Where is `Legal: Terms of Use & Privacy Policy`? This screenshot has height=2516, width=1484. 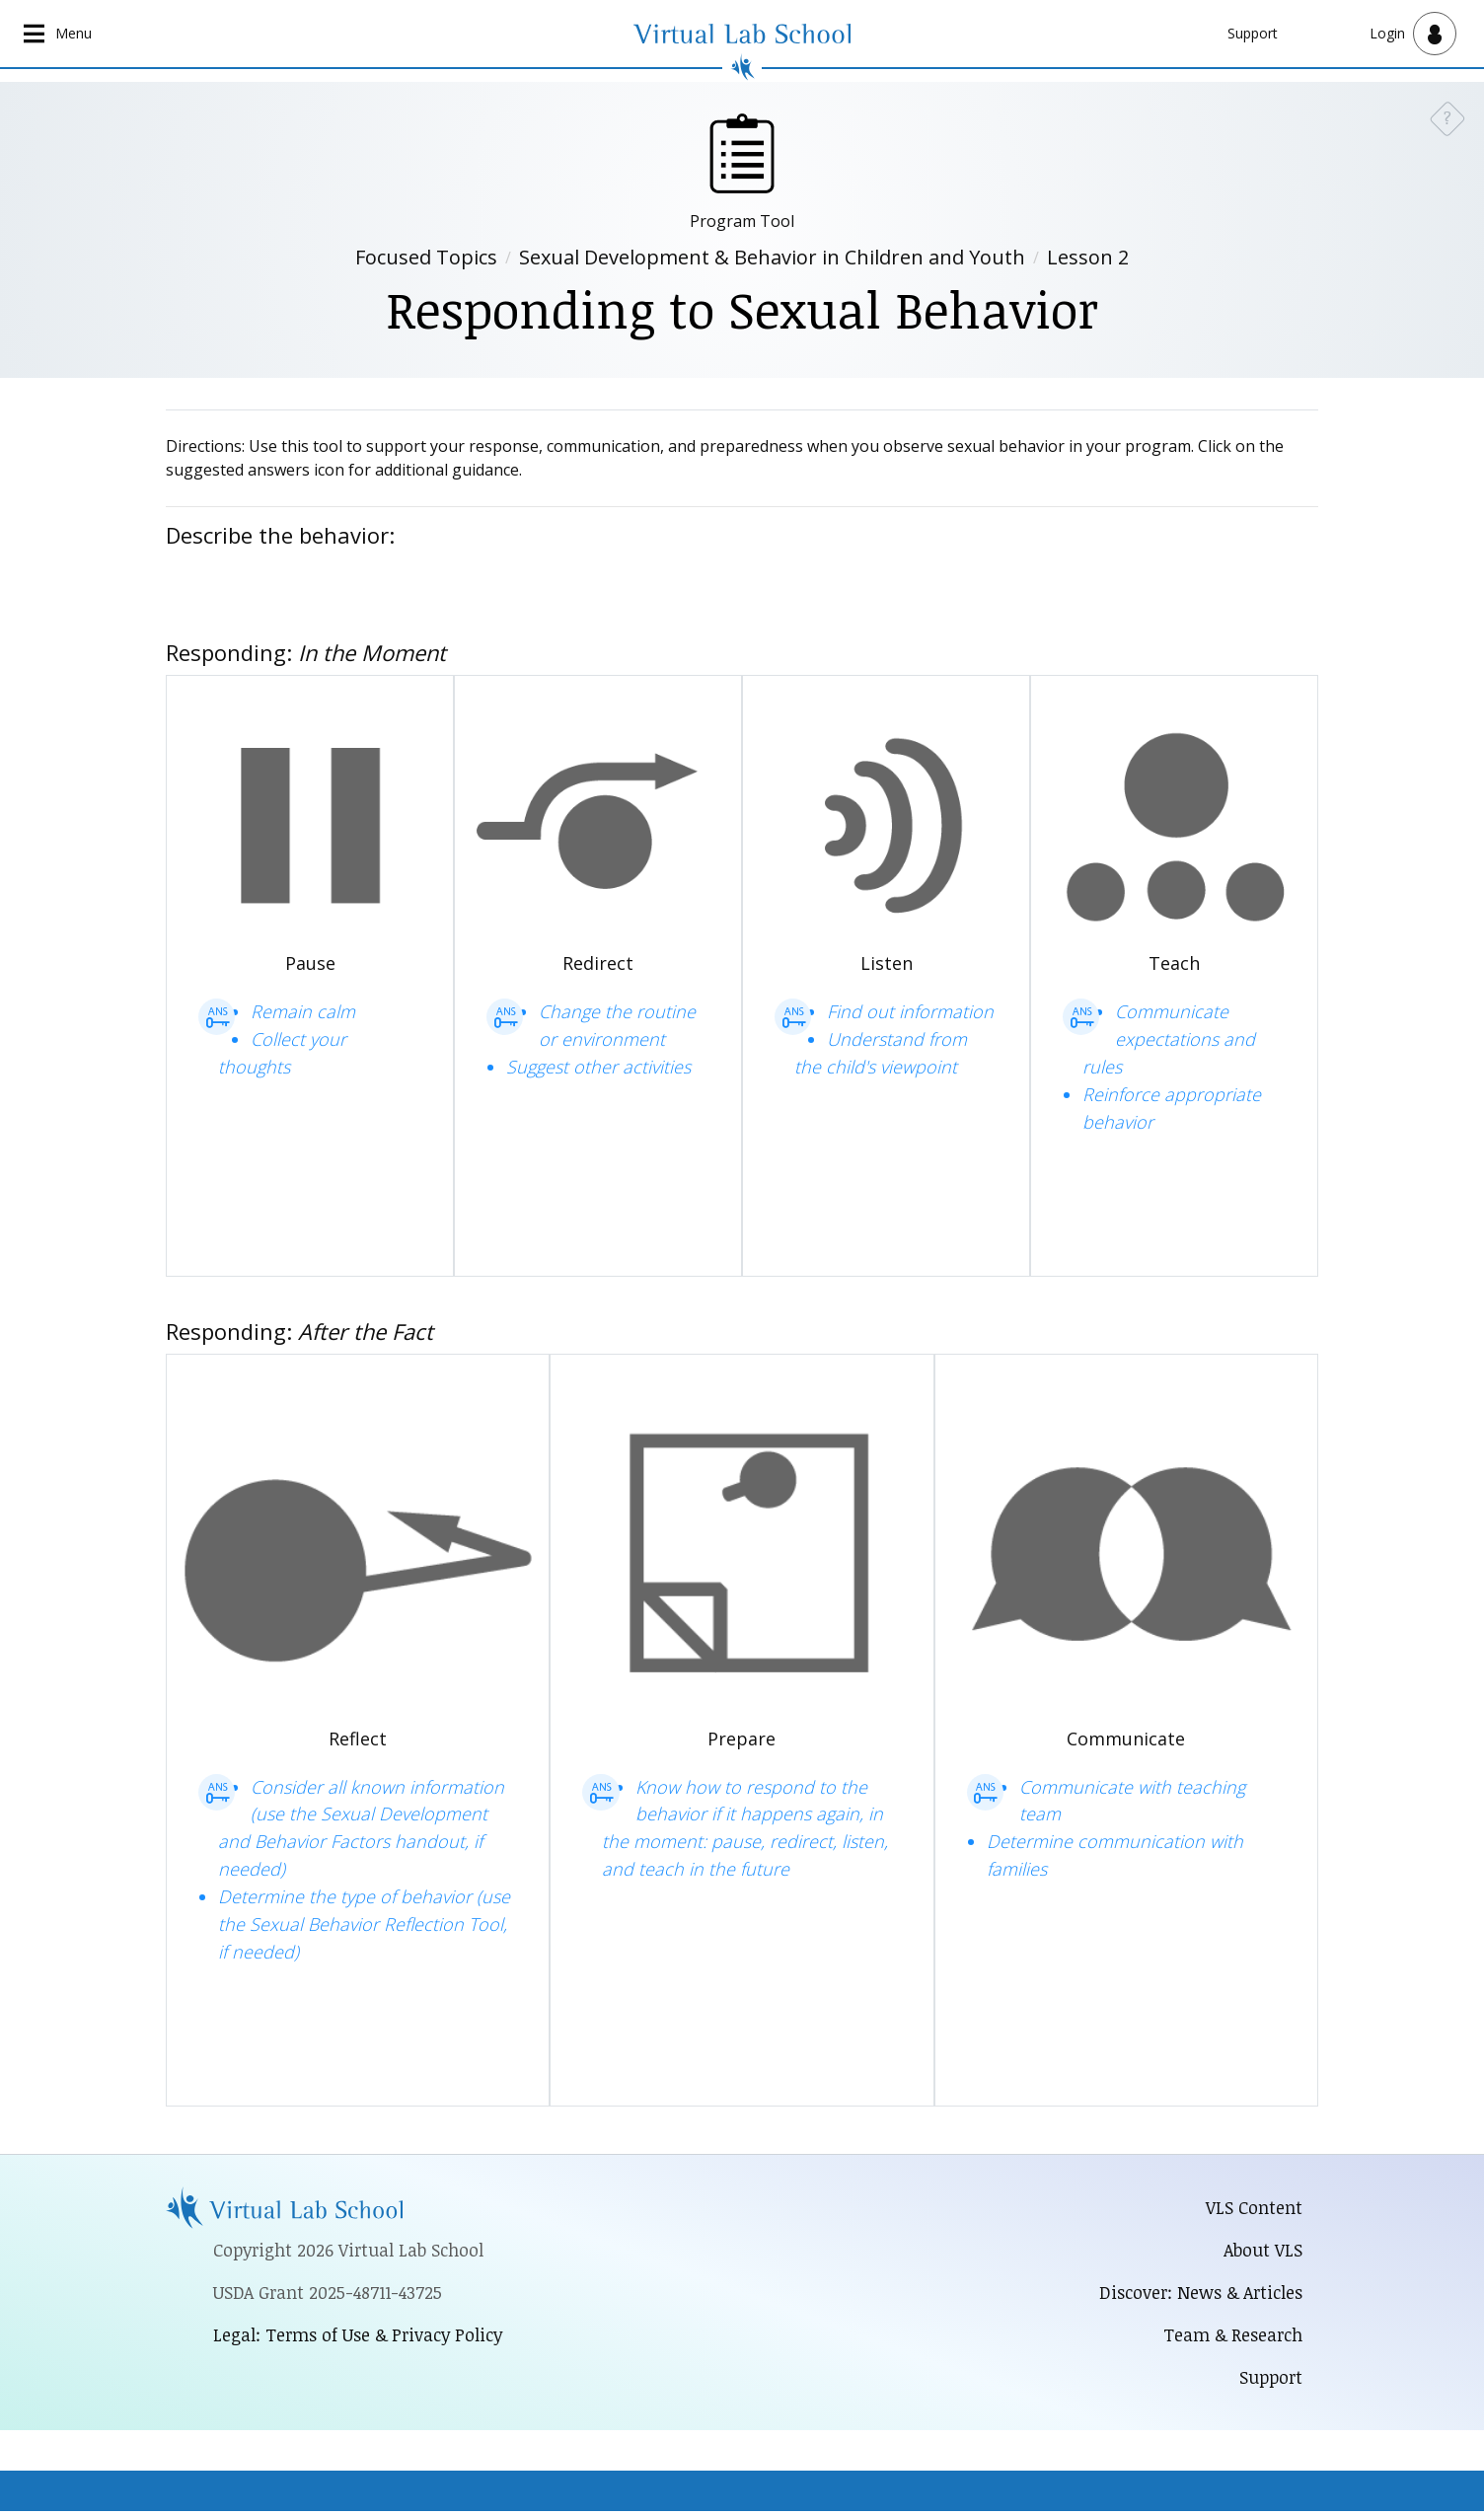 Legal: Terms of Use & Privacy Policy is located at coordinates (361, 2337).